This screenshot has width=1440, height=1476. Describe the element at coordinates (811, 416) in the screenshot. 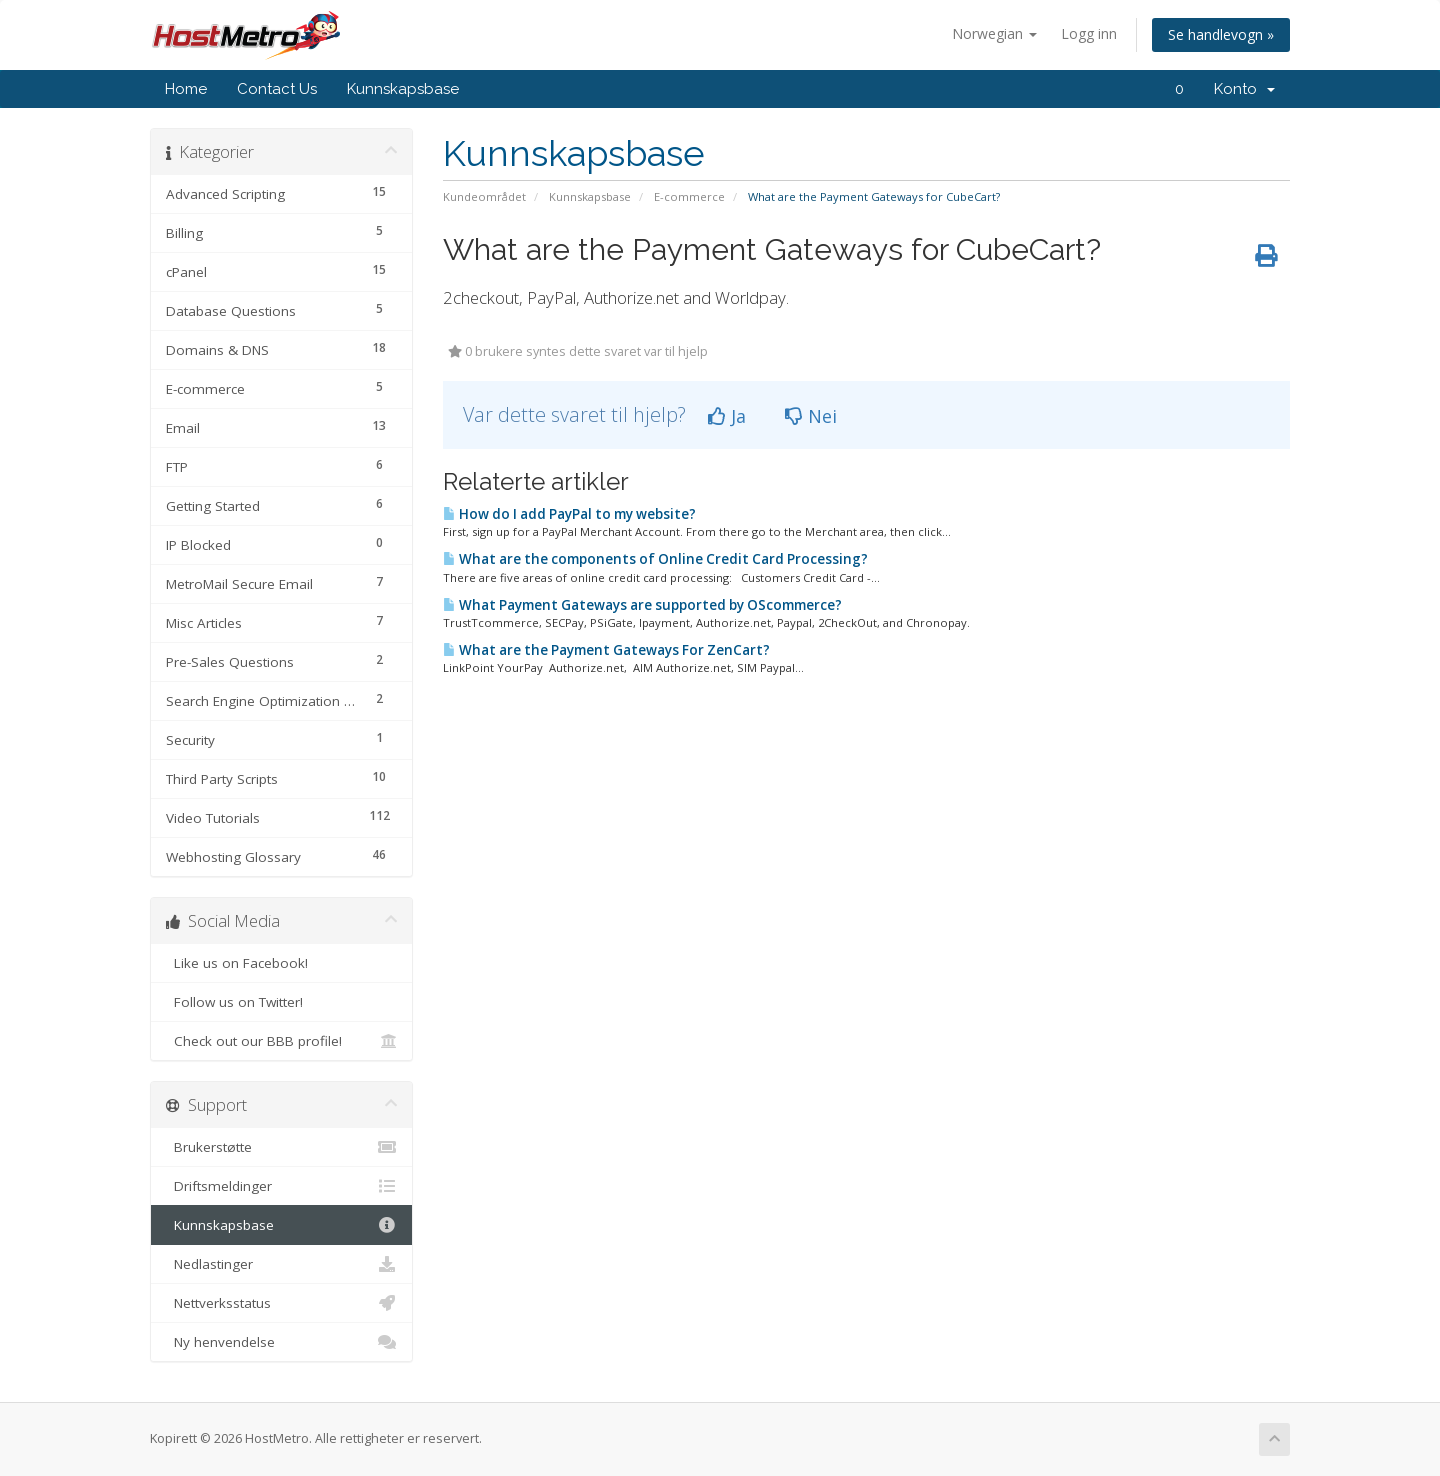

I see `Nei` at that location.